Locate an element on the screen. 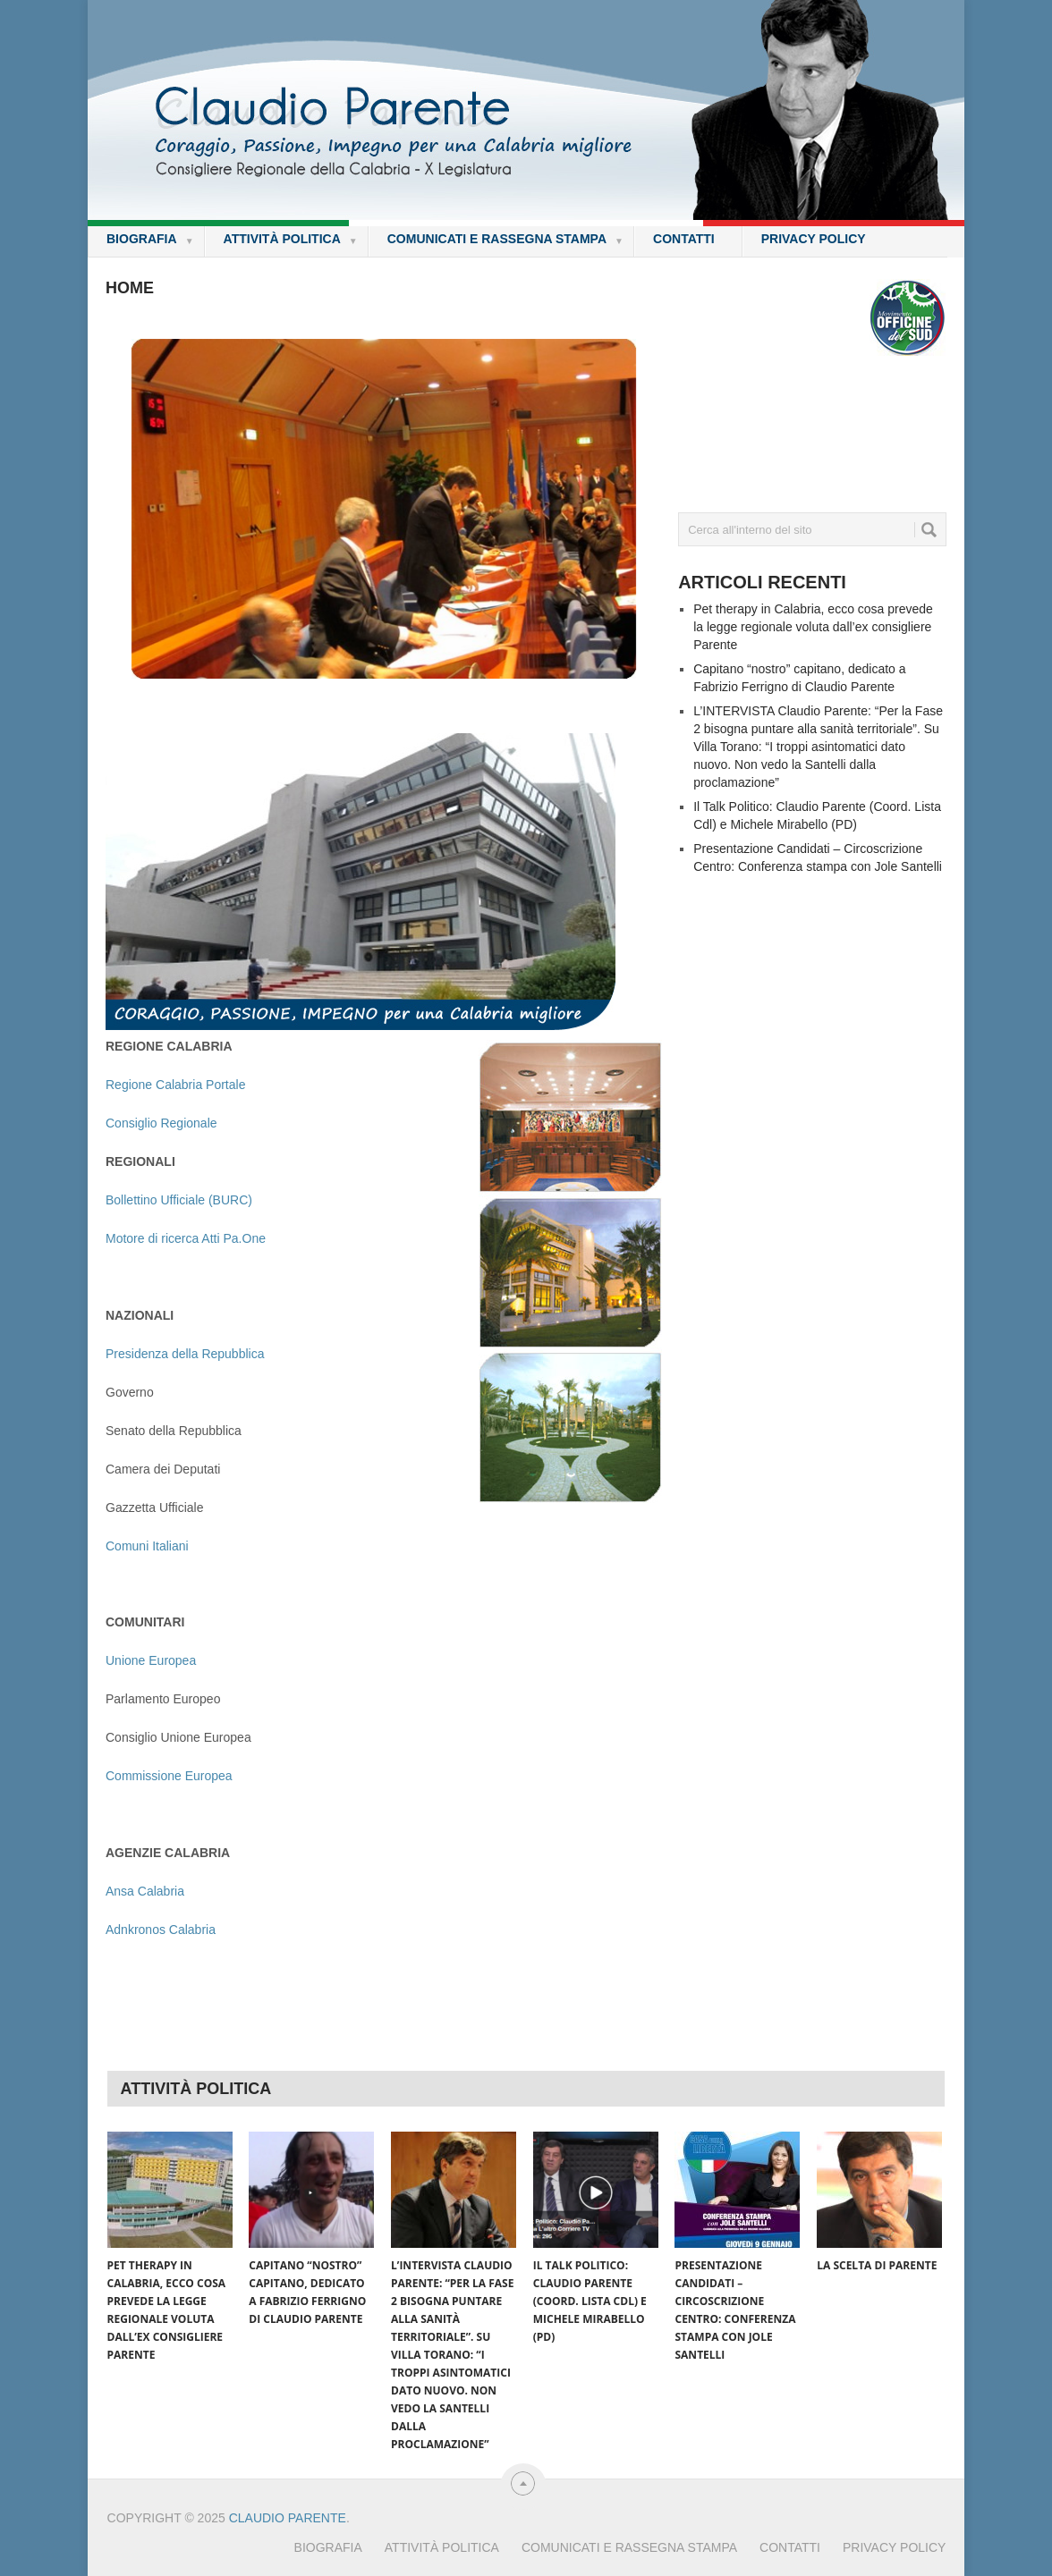 The width and height of the screenshot is (1052, 2576). Attività Politica is located at coordinates (291, 240).